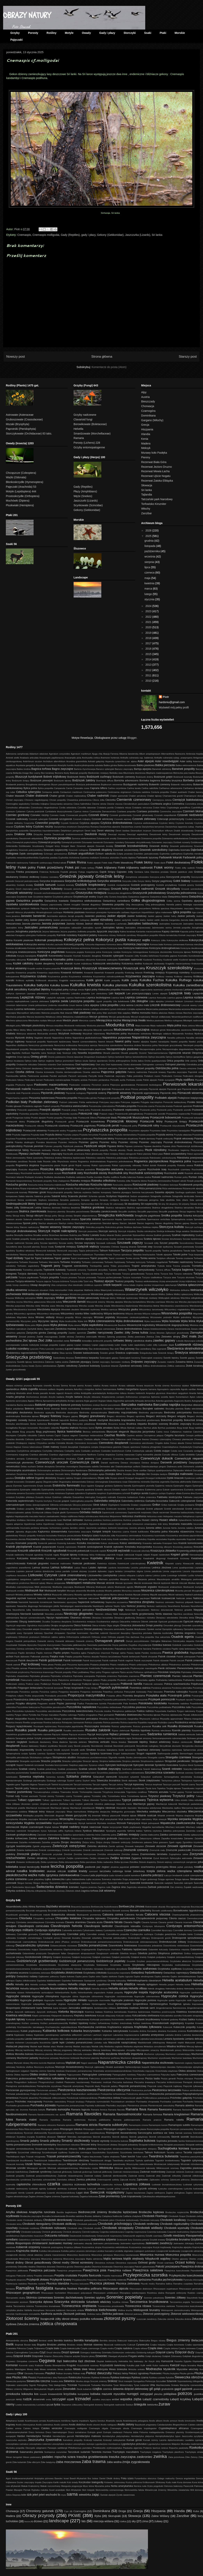 The width and height of the screenshot is (203, 2576). I want to click on Chowacz czterozębny, so click(160, 1439).